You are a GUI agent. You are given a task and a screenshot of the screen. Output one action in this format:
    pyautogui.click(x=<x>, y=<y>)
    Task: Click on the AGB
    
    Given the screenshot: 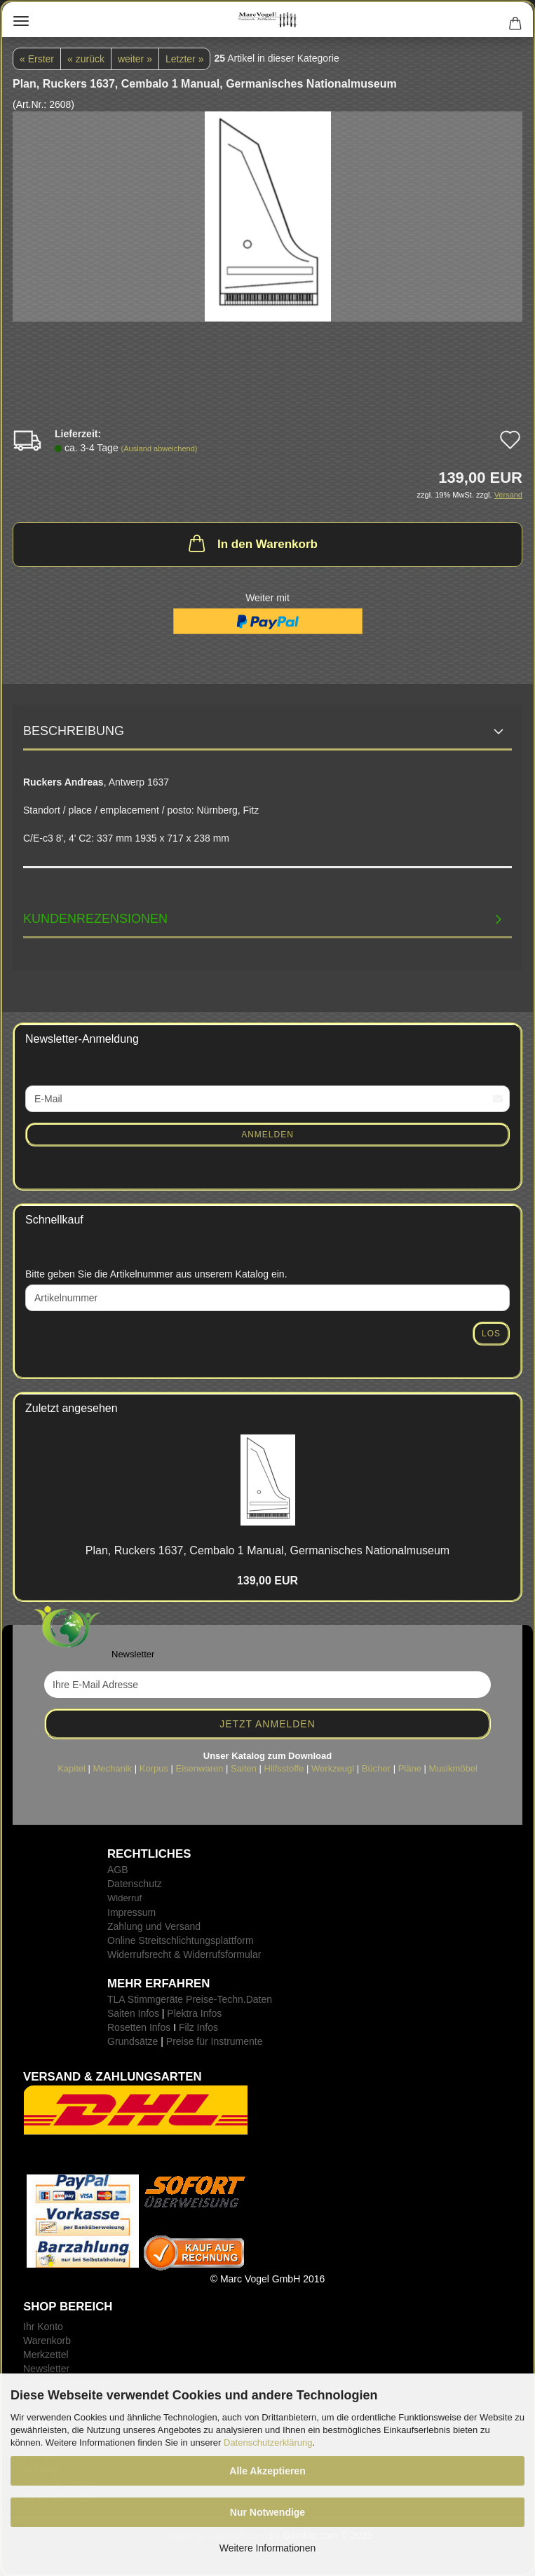 What is the action you would take?
    pyautogui.click(x=117, y=1869)
    